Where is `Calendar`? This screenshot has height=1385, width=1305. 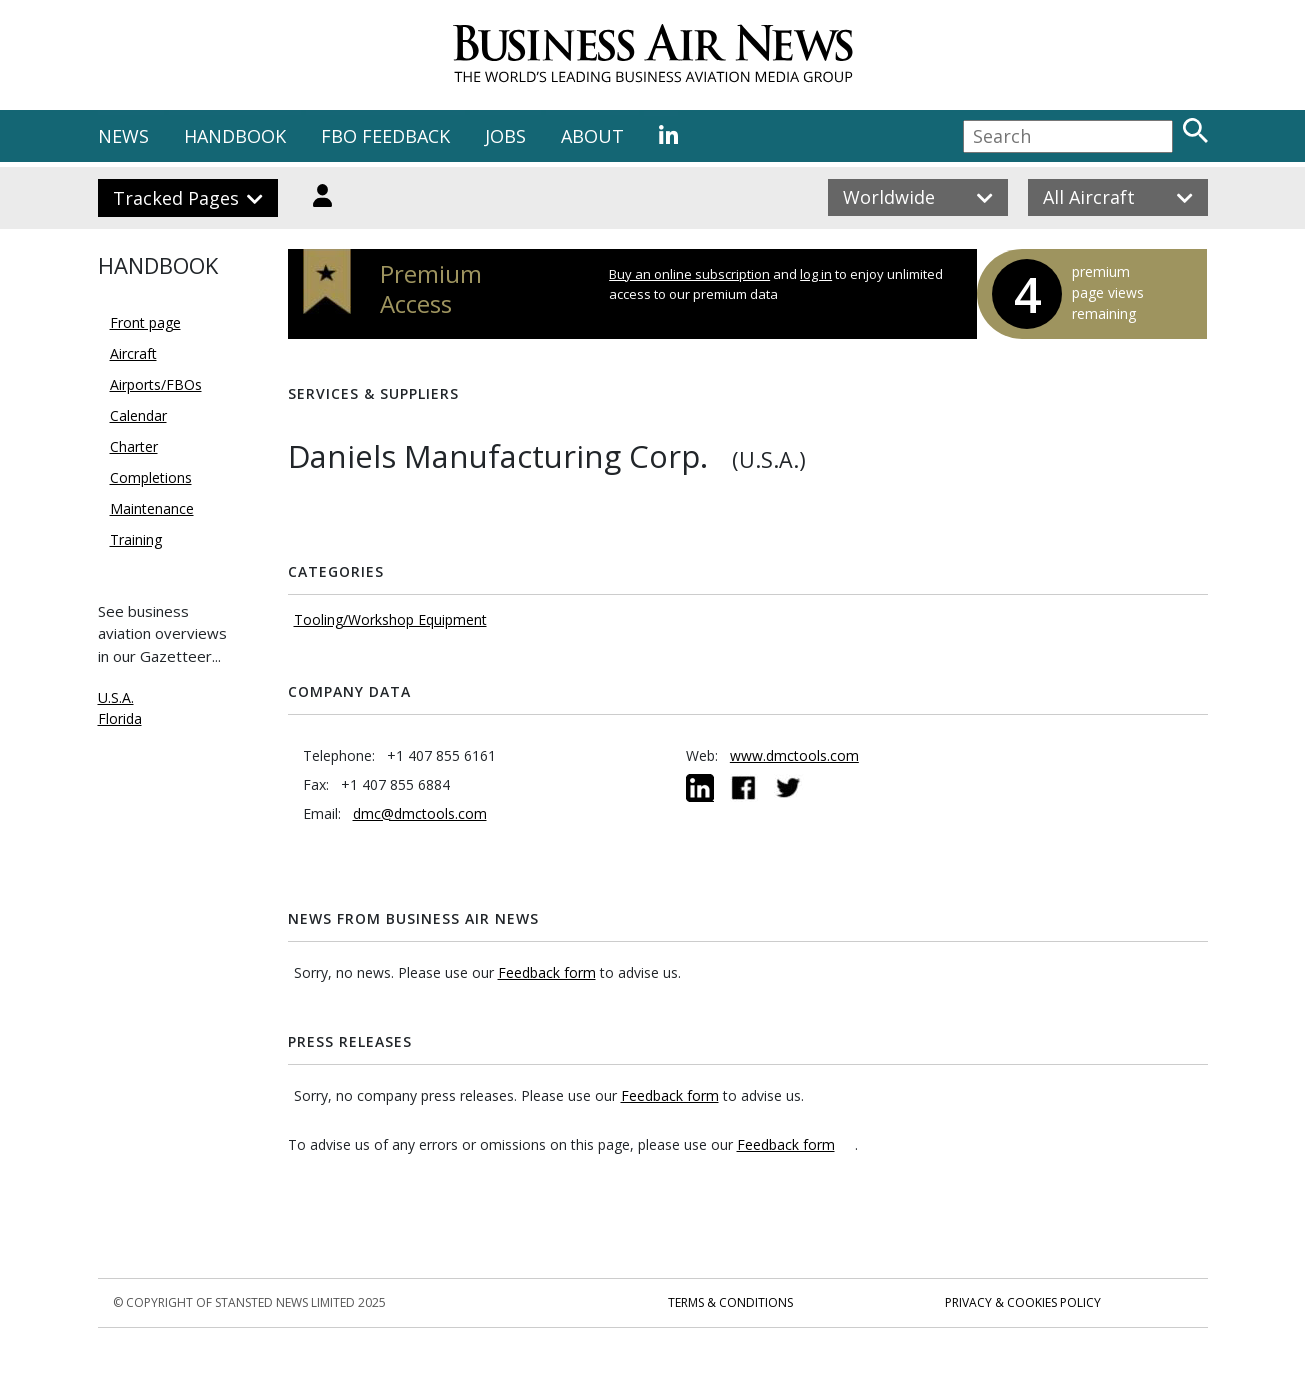 Calendar is located at coordinates (138, 415).